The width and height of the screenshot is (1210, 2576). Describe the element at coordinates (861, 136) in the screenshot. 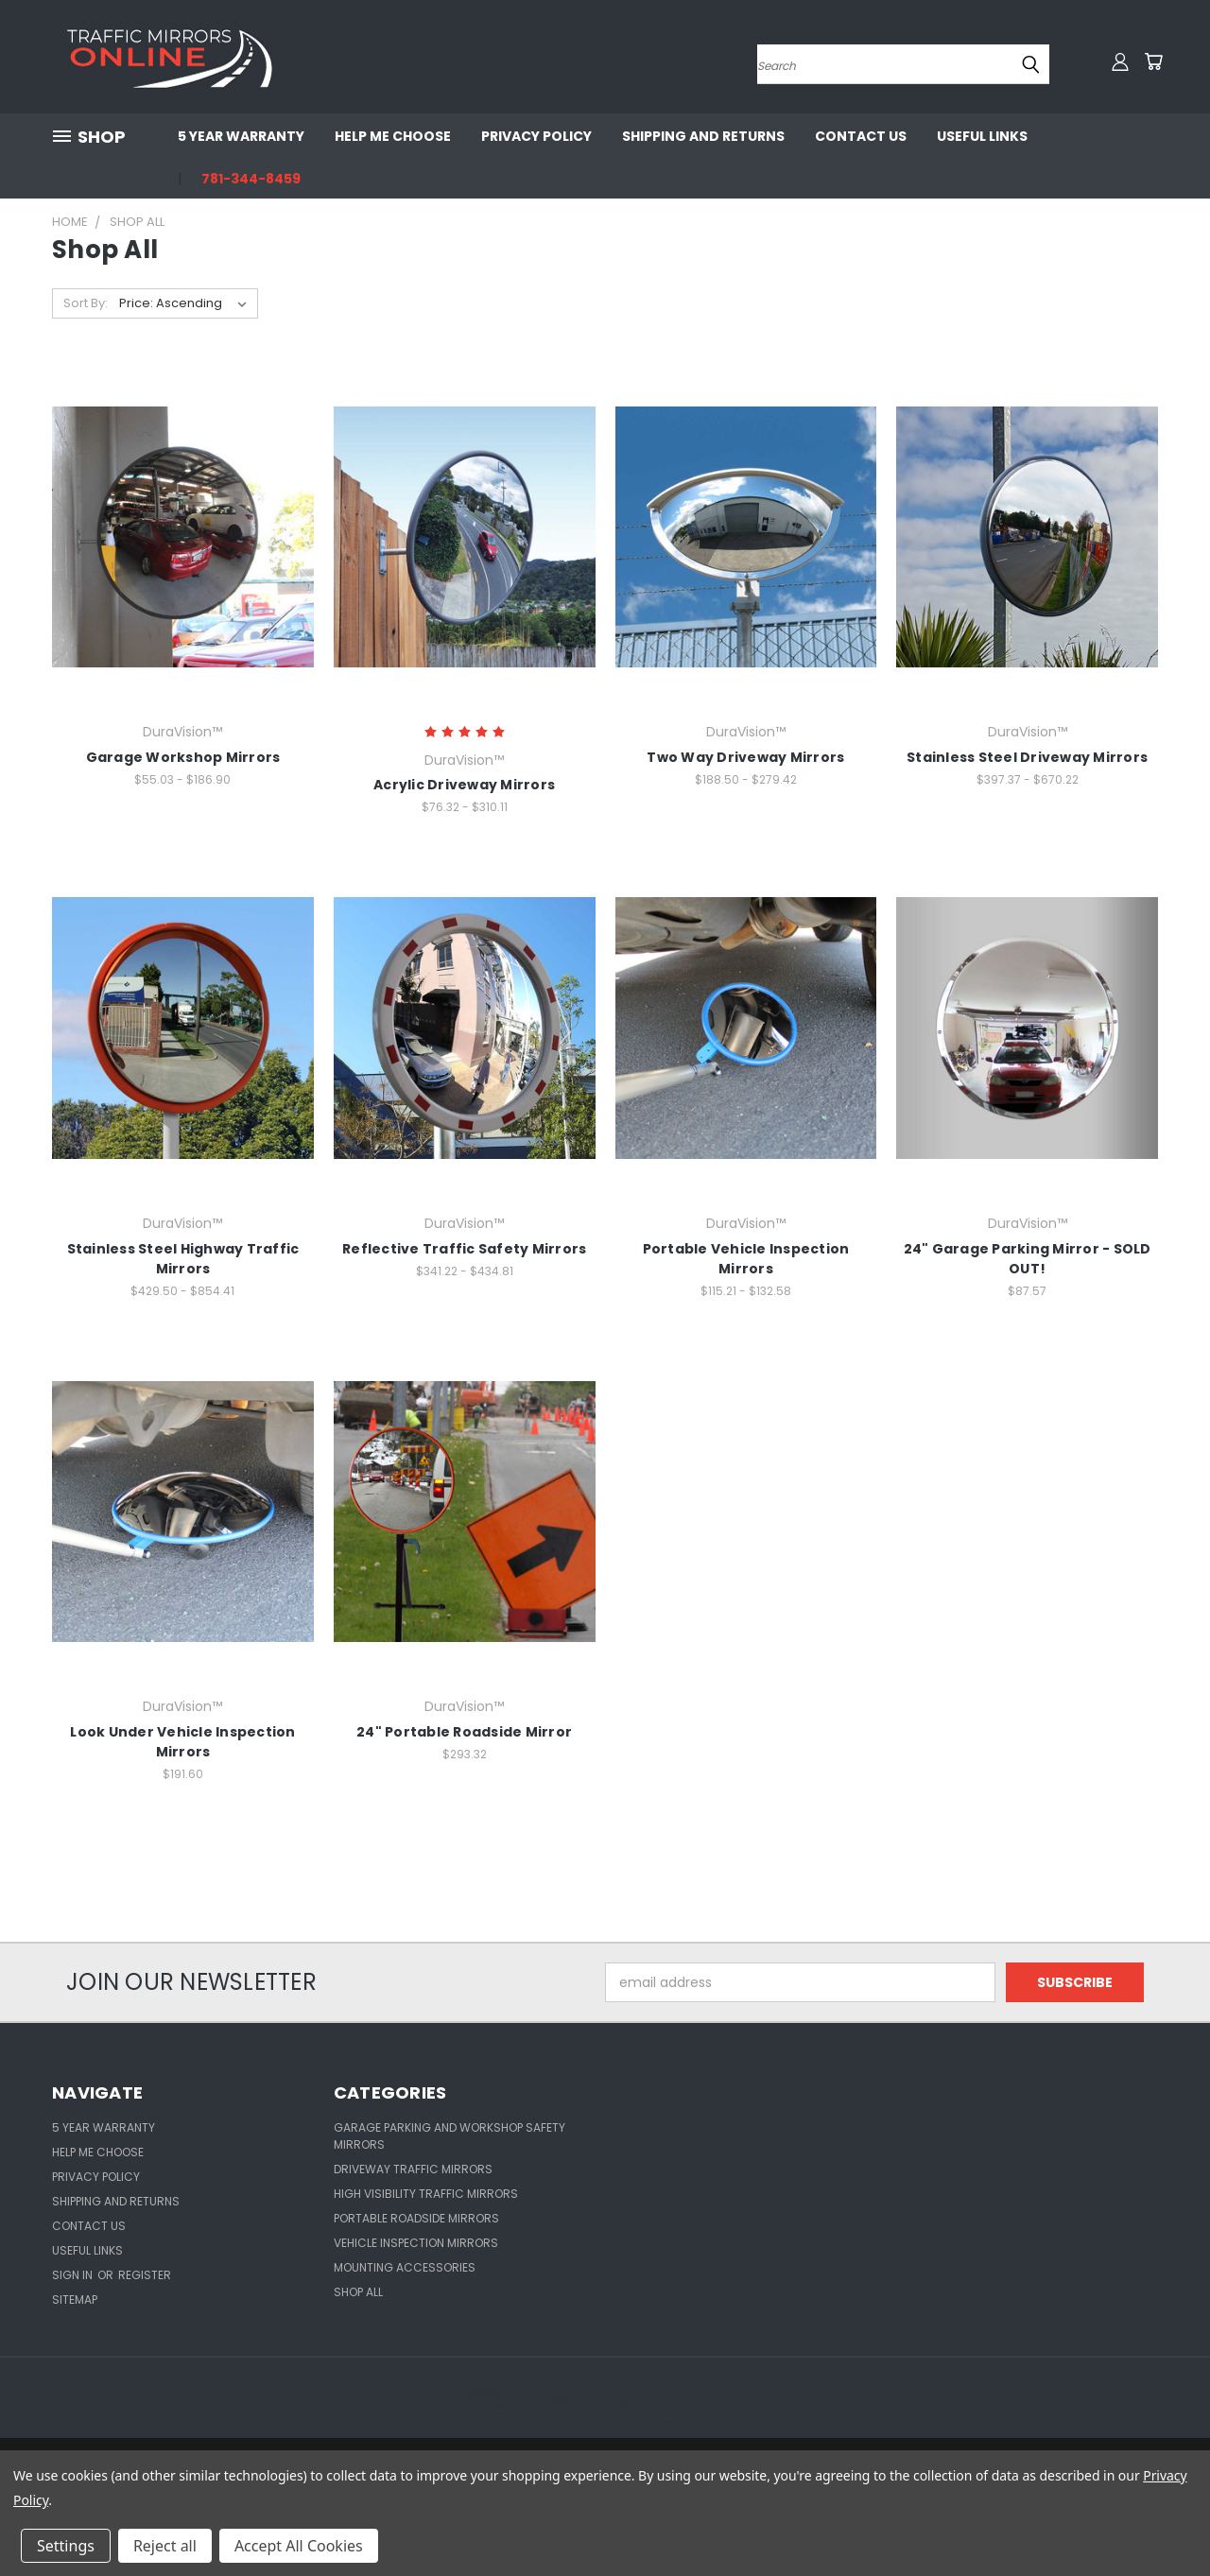

I see `Contact Us` at that location.